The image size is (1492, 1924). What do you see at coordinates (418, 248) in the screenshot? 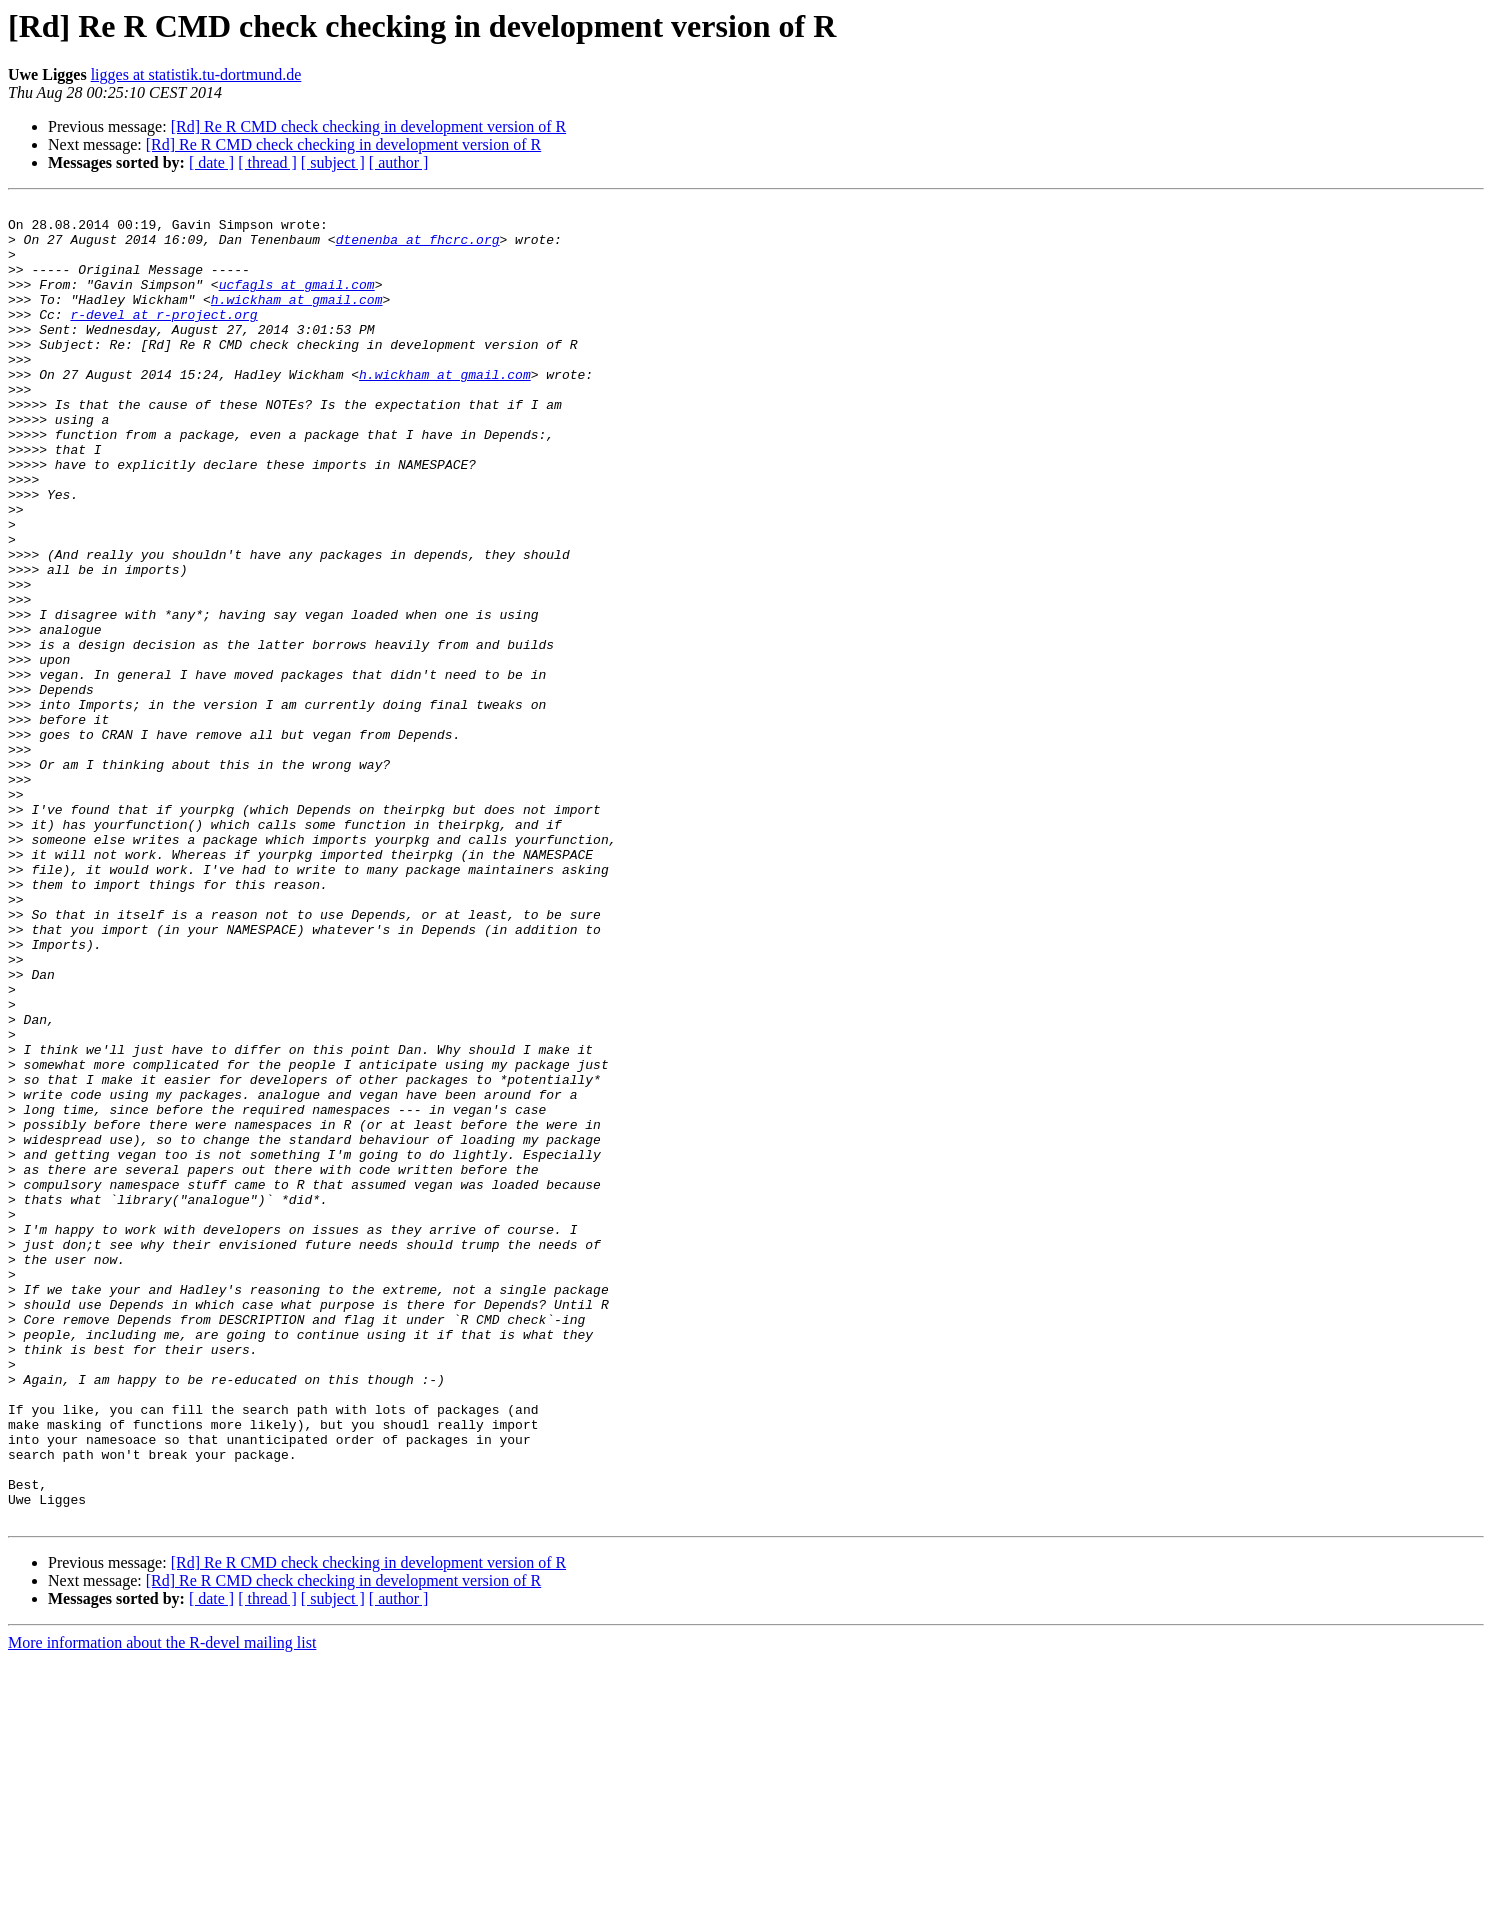
I see `dtenenba at fhcrc.org` at bounding box center [418, 248].